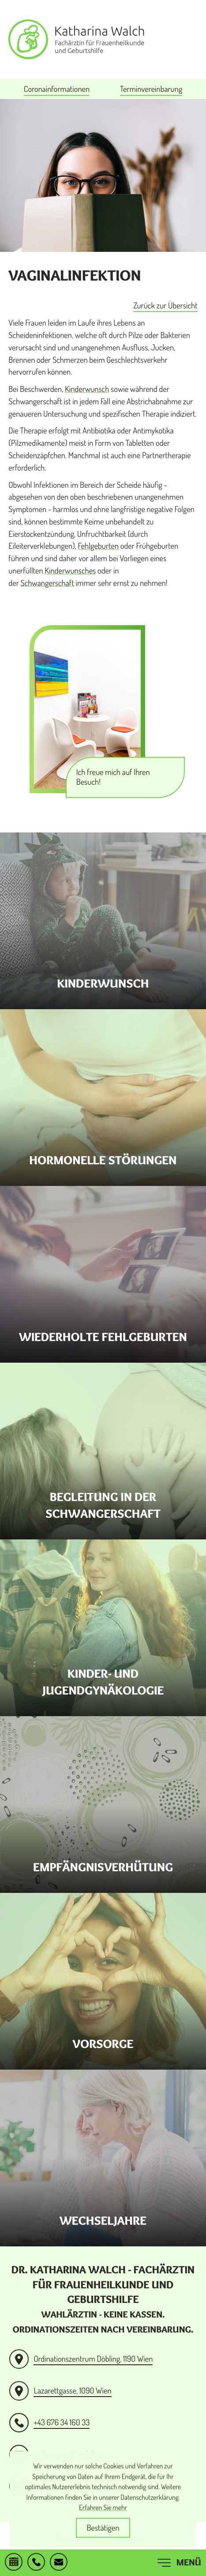  Describe the element at coordinates (87, 389) in the screenshot. I see `Kinderwunsch` at that location.